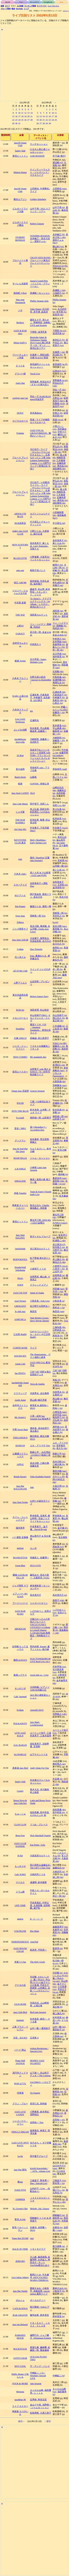  What do you see at coordinates (20, 293) in the screenshot?
I see `錦糸町 J-flow` at bounding box center [20, 293].